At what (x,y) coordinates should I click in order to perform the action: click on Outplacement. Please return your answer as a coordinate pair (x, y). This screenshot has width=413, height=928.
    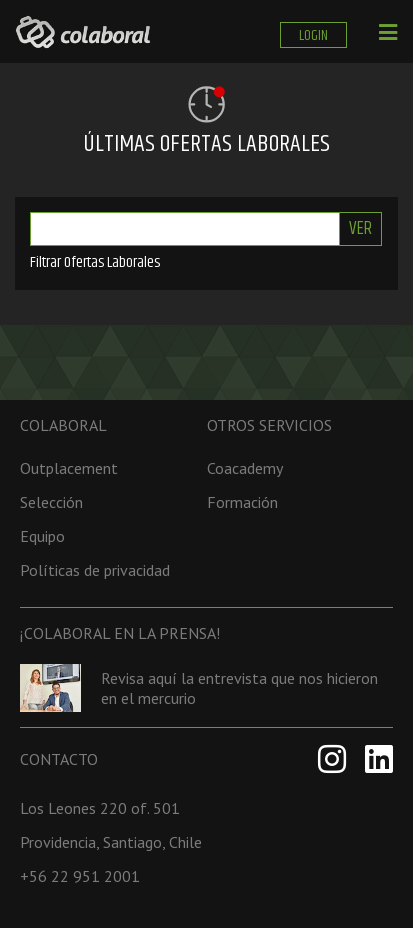
    Looking at the image, I should click on (69, 468).